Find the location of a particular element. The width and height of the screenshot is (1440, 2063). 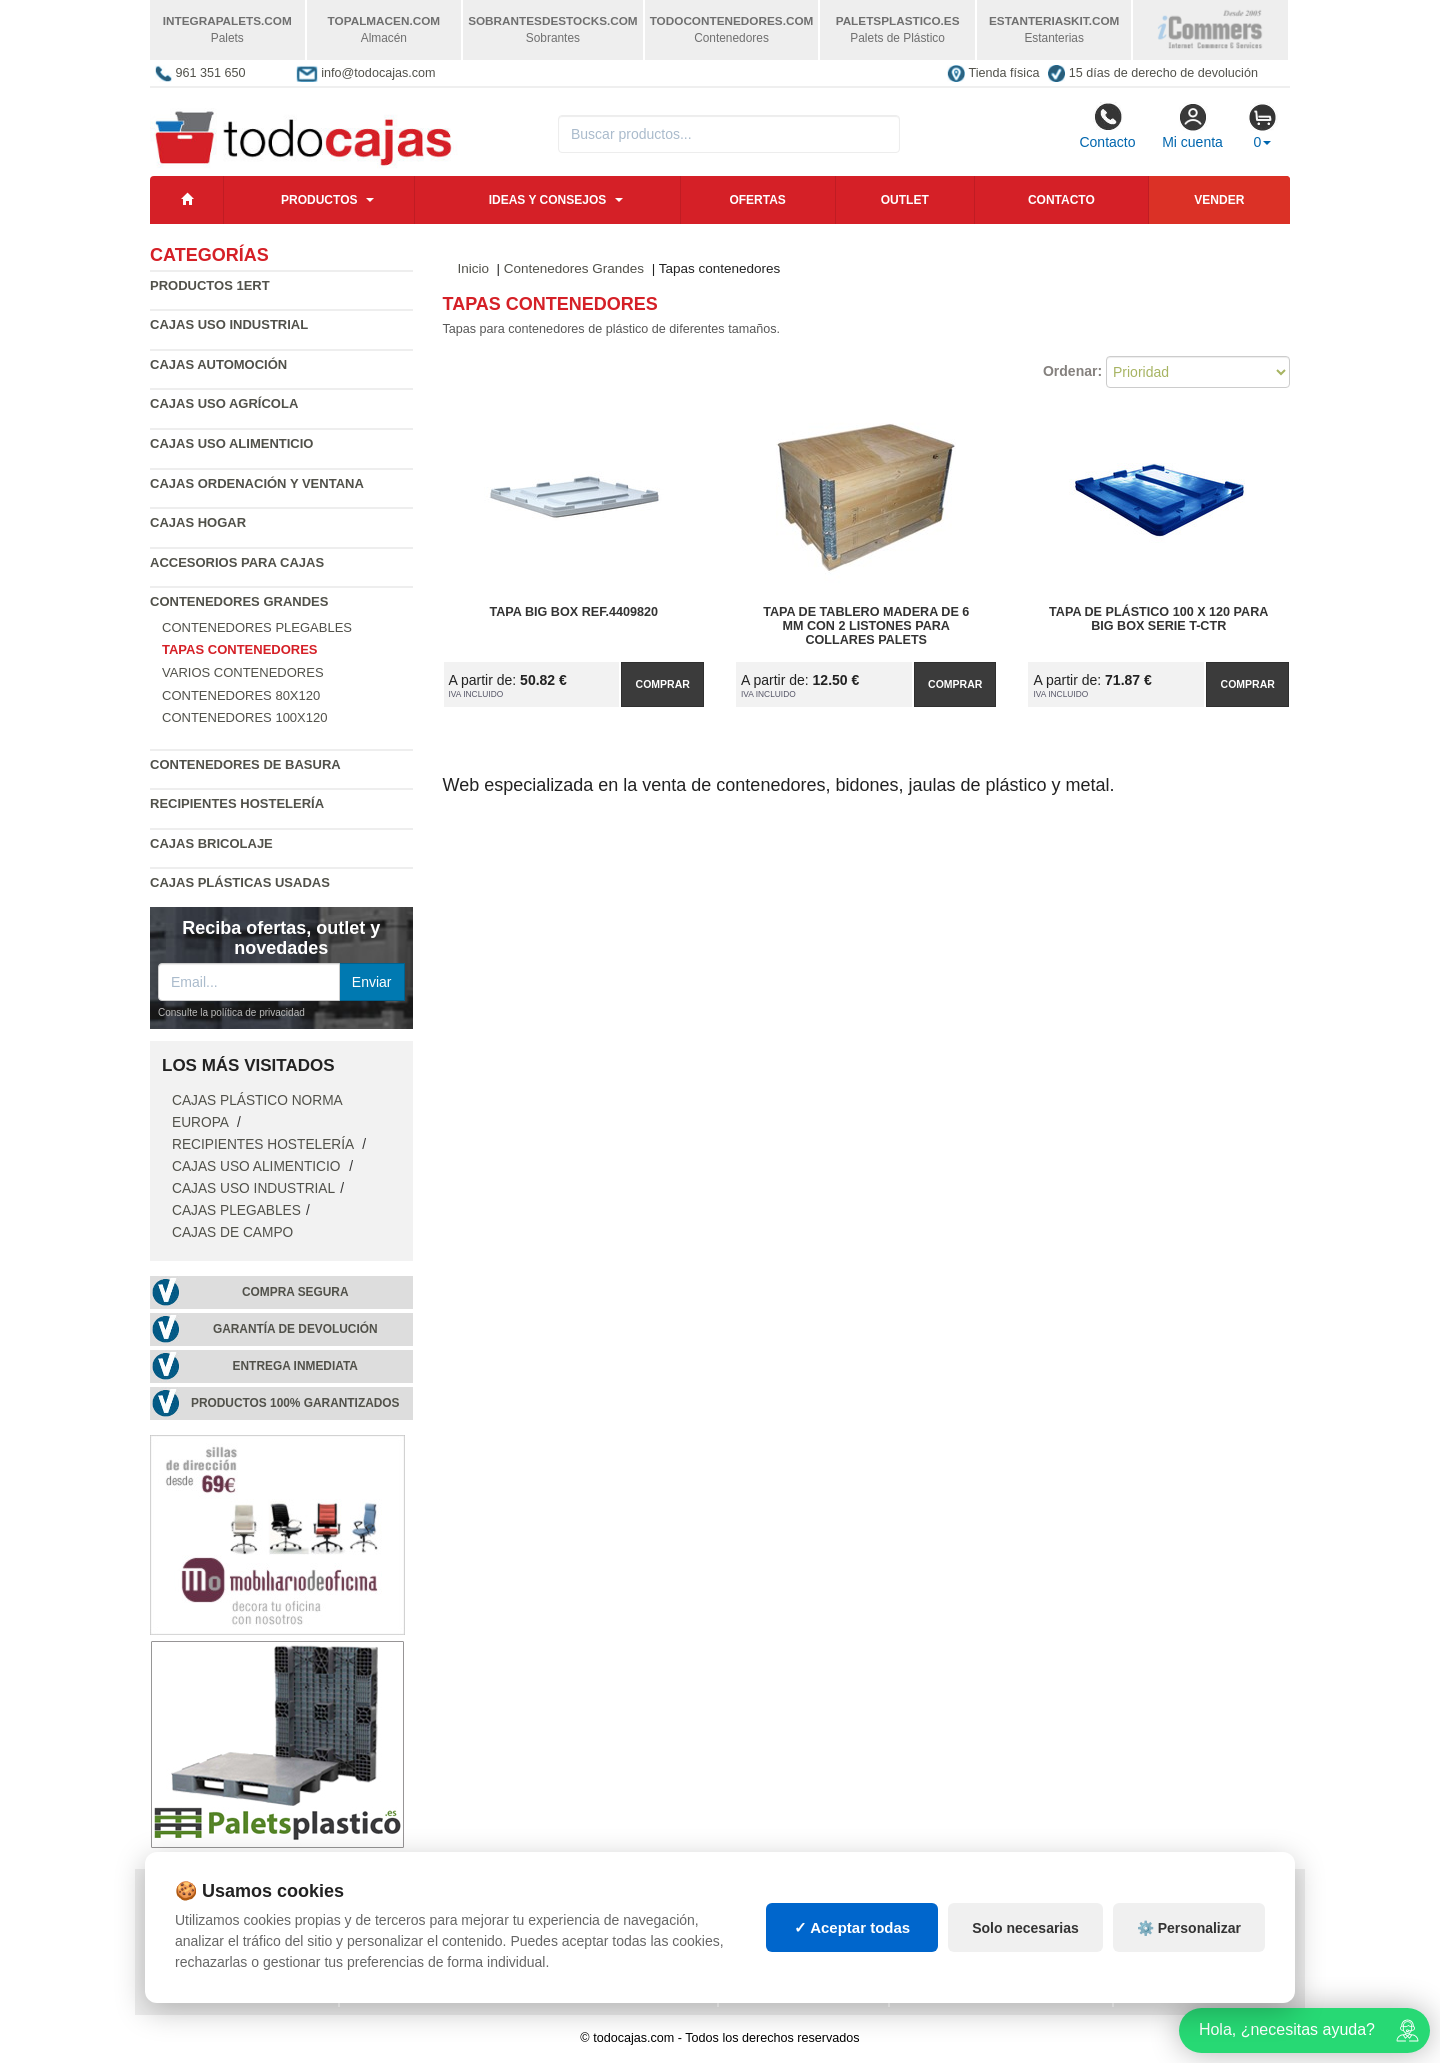

Cajas Ordenación y Ventana is located at coordinates (257, 483).